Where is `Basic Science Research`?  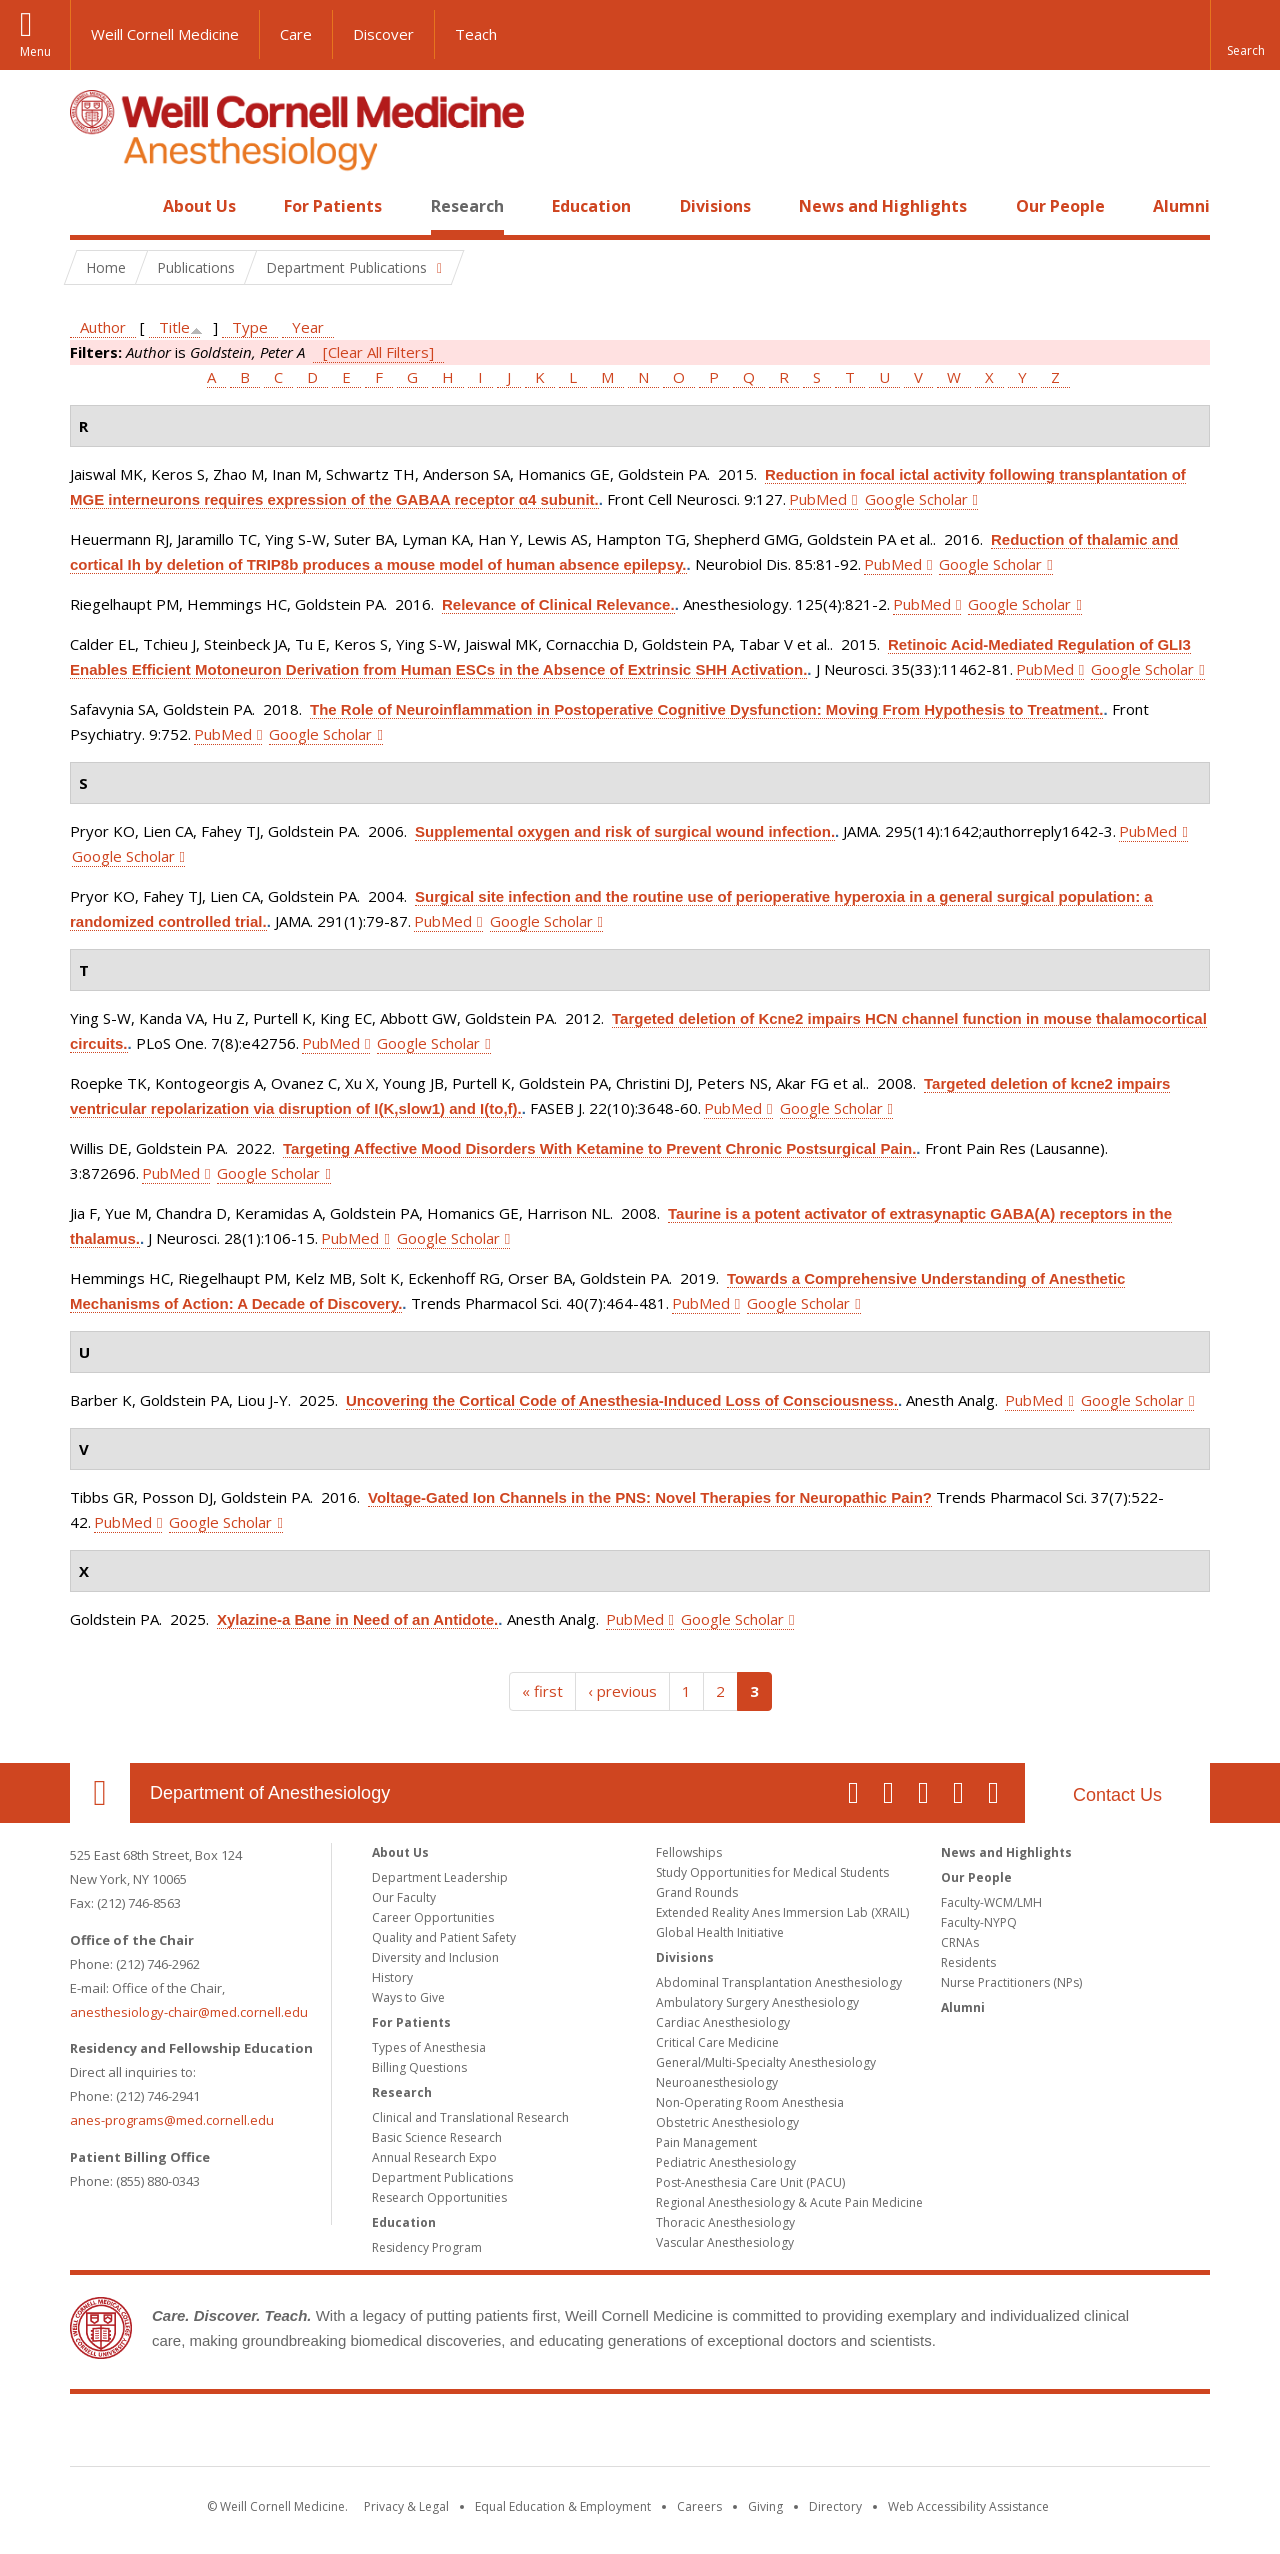 Basic Science Research is located at coordinates (437, 2137).